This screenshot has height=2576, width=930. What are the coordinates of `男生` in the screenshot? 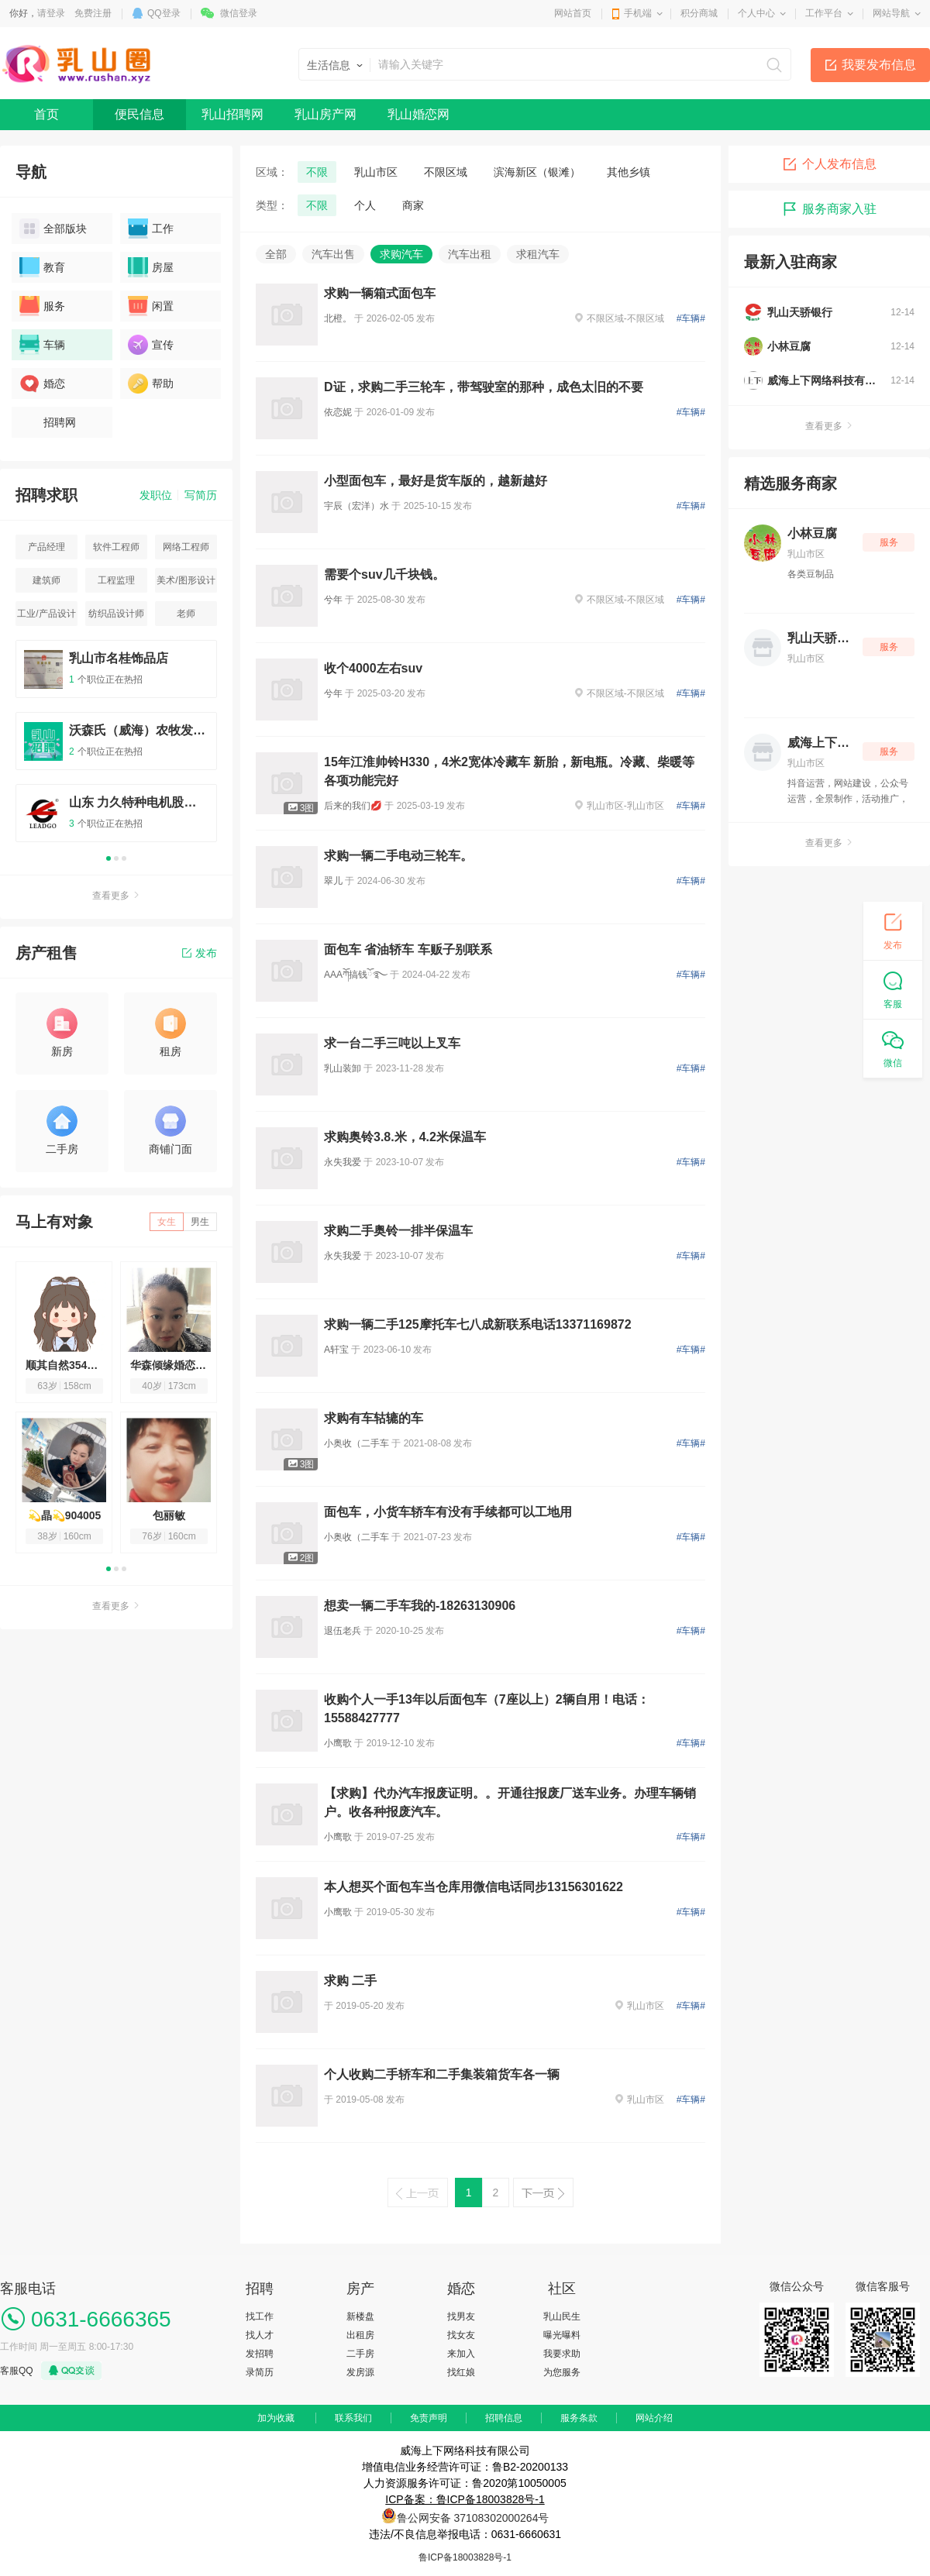 It's located at (200, 1221).